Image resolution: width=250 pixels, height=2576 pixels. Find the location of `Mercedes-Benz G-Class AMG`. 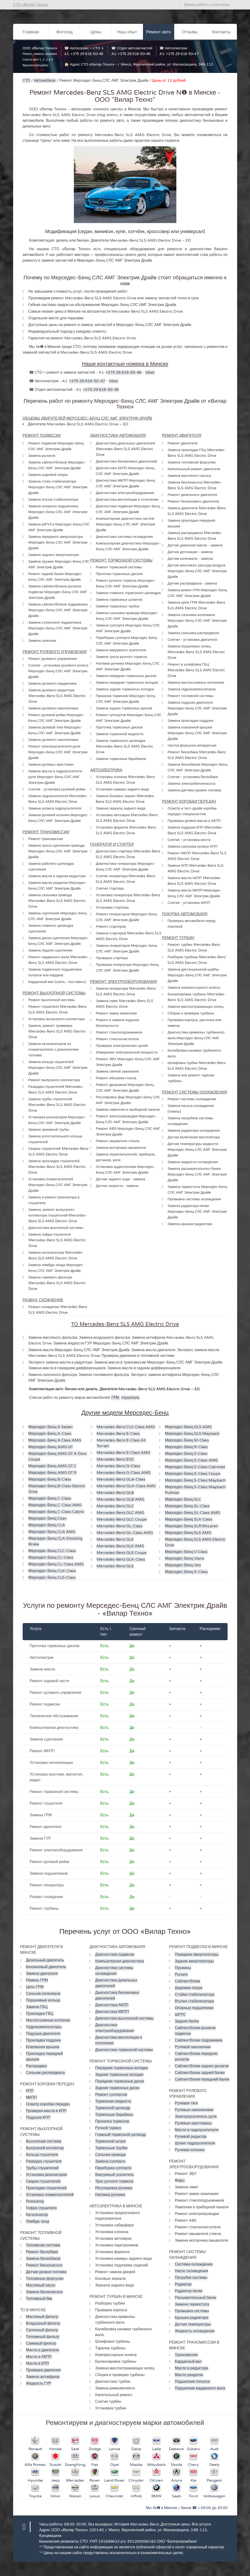

Mercedes-Benz G-Class AMG is located at coordinates (124, 1472).